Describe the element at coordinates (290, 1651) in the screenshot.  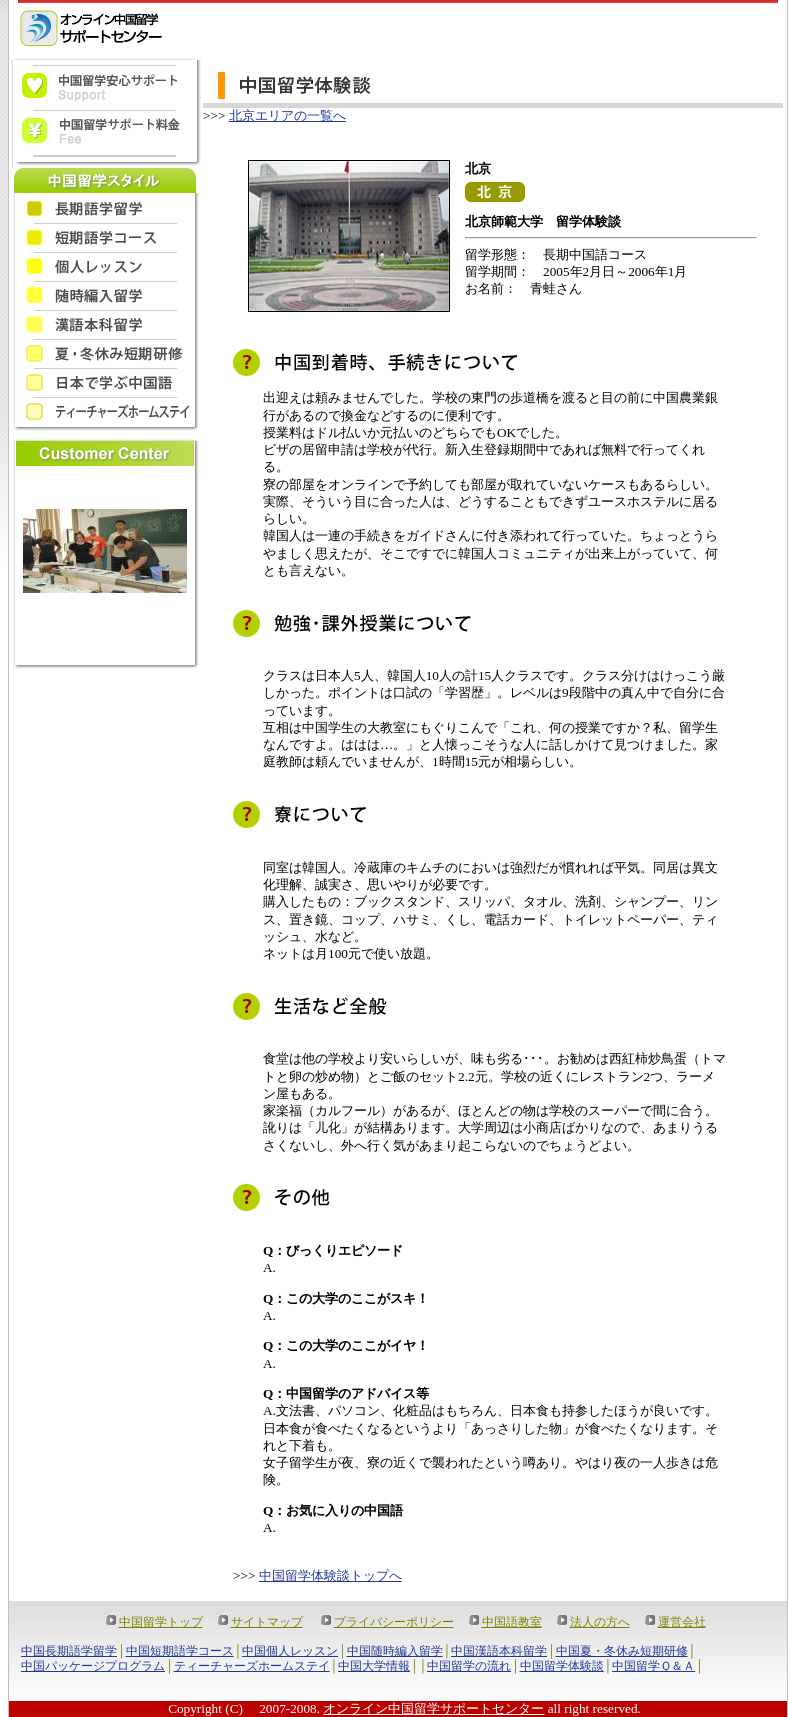
I see `中国個人レッスン` at that location.